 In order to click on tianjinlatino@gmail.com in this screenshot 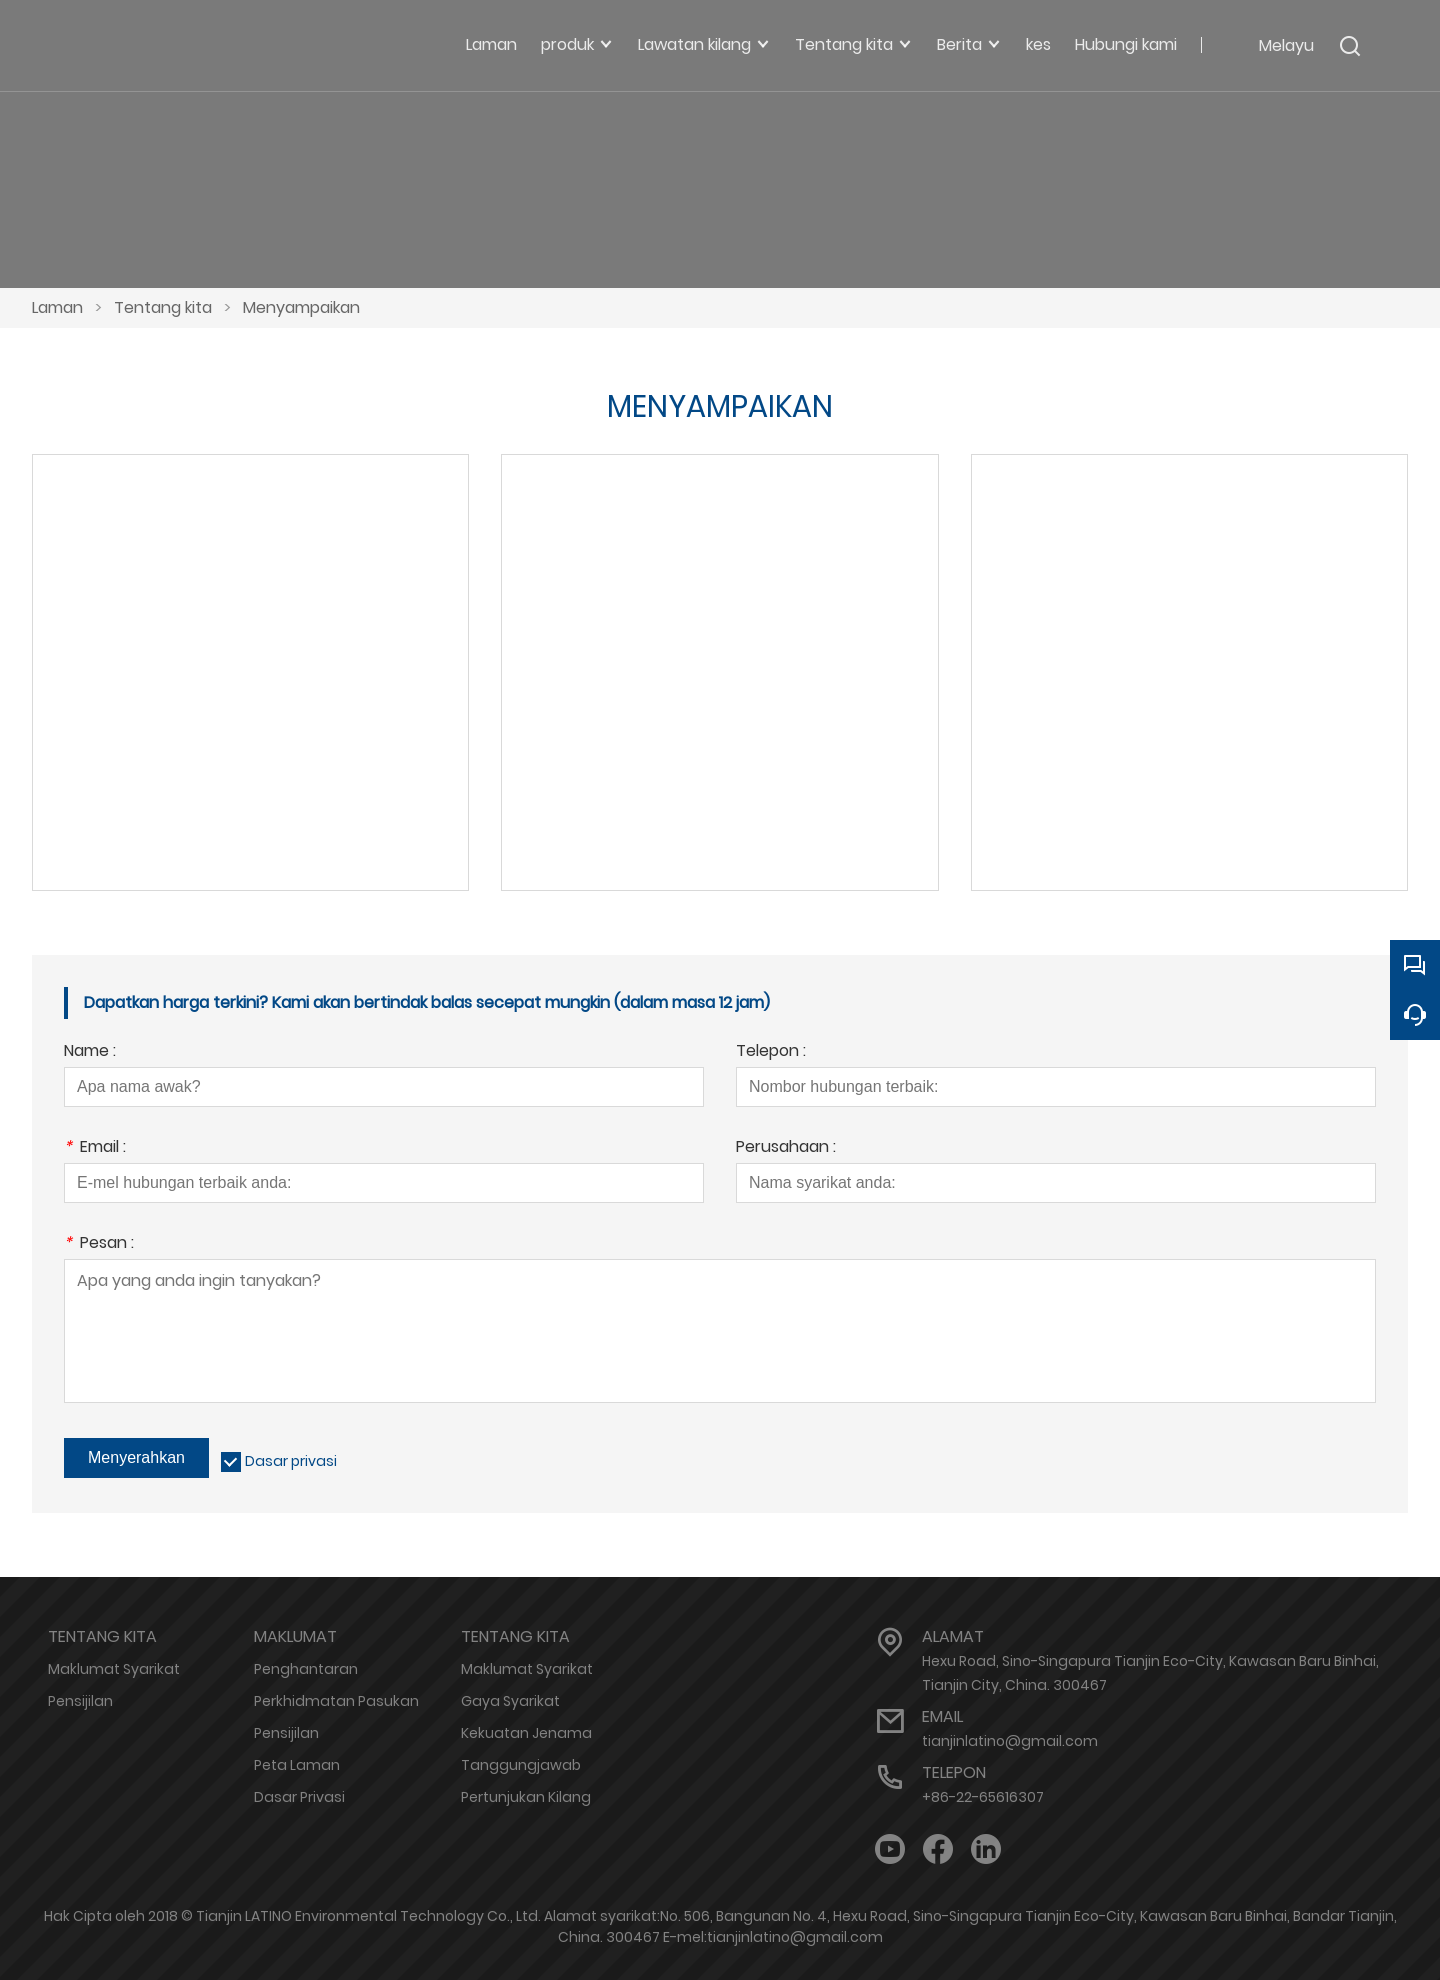, I will do `click(1010, 1741)`.